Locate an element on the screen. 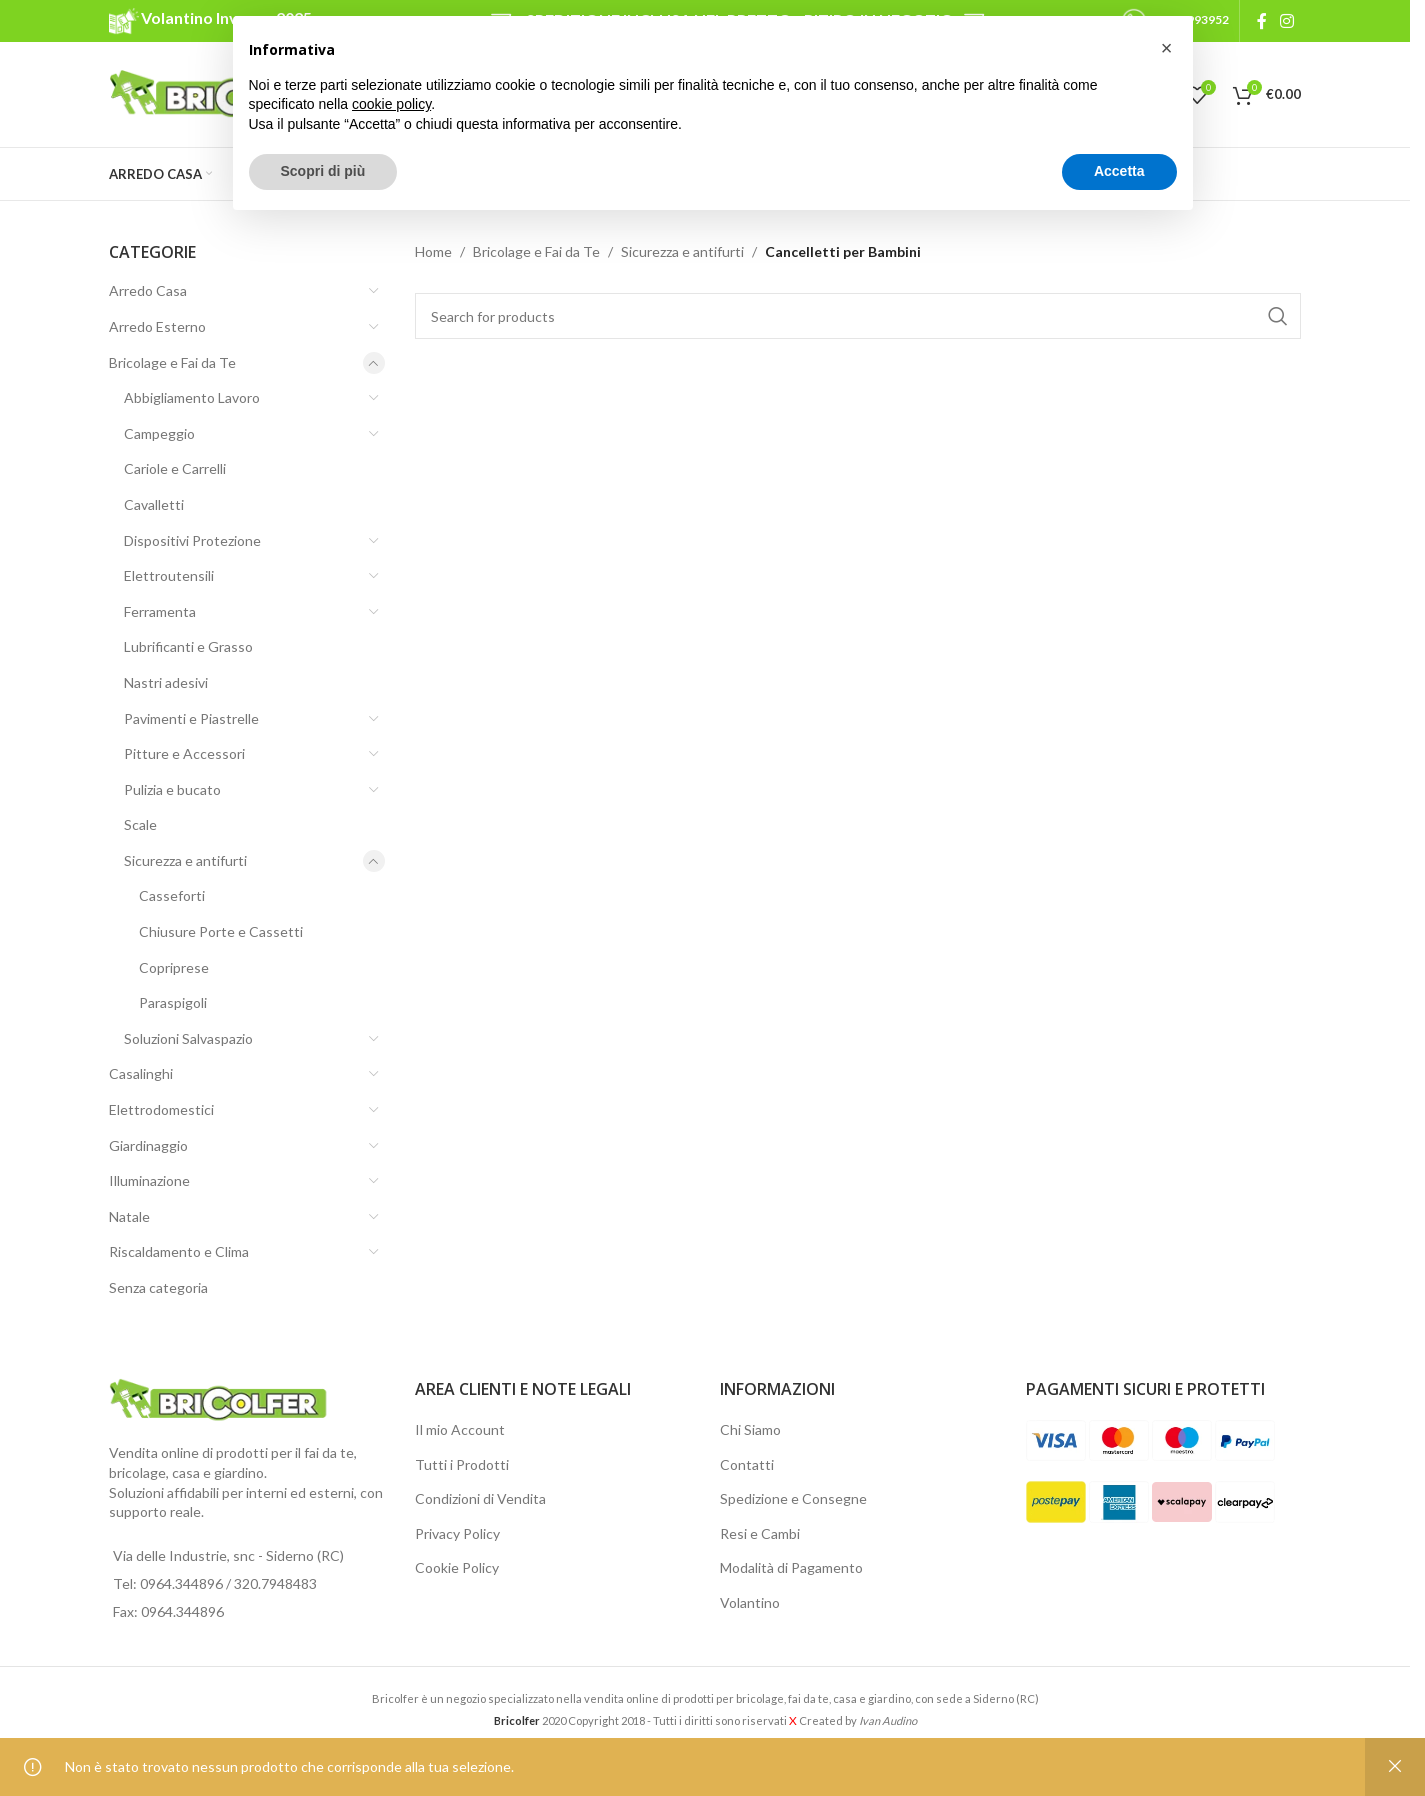 Image resolution: width=1425 pixels, height=1796 pixels. Pavimenti e Piastrelle is located at coordinates (191, 718).